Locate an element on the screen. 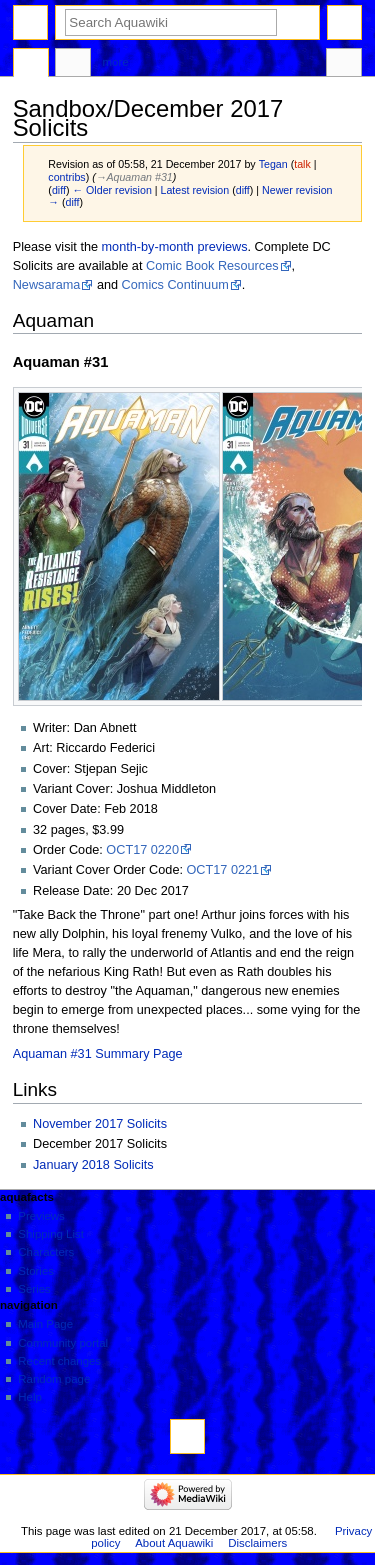  talk is located at coordinates (302, 164).